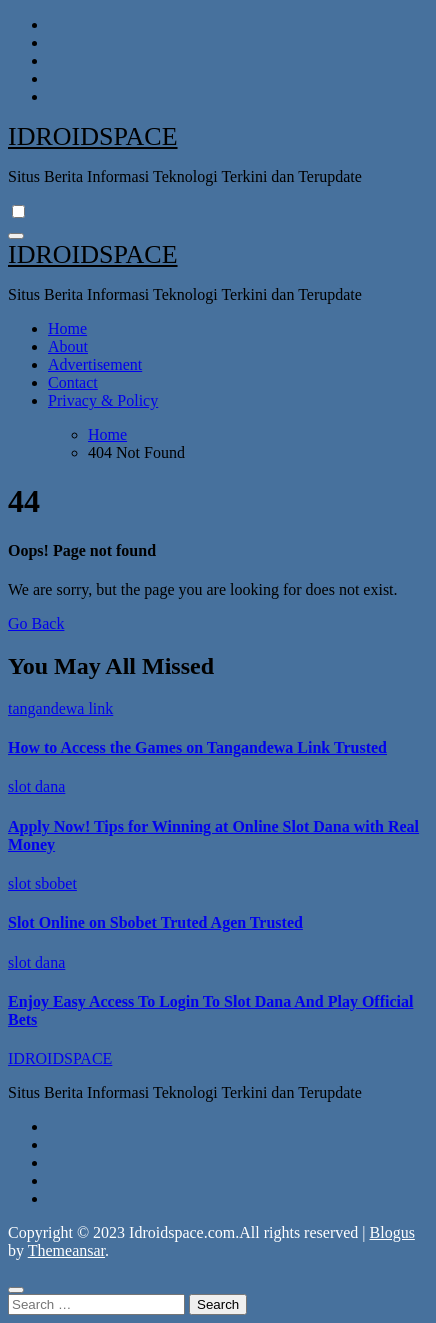 Image resolution: width=436 pixels, height=1323 pixels. What do you see at coordinates (103, 400) in the screenshot?
I see `Privacy & Policy` at bounding box center [103, 400].